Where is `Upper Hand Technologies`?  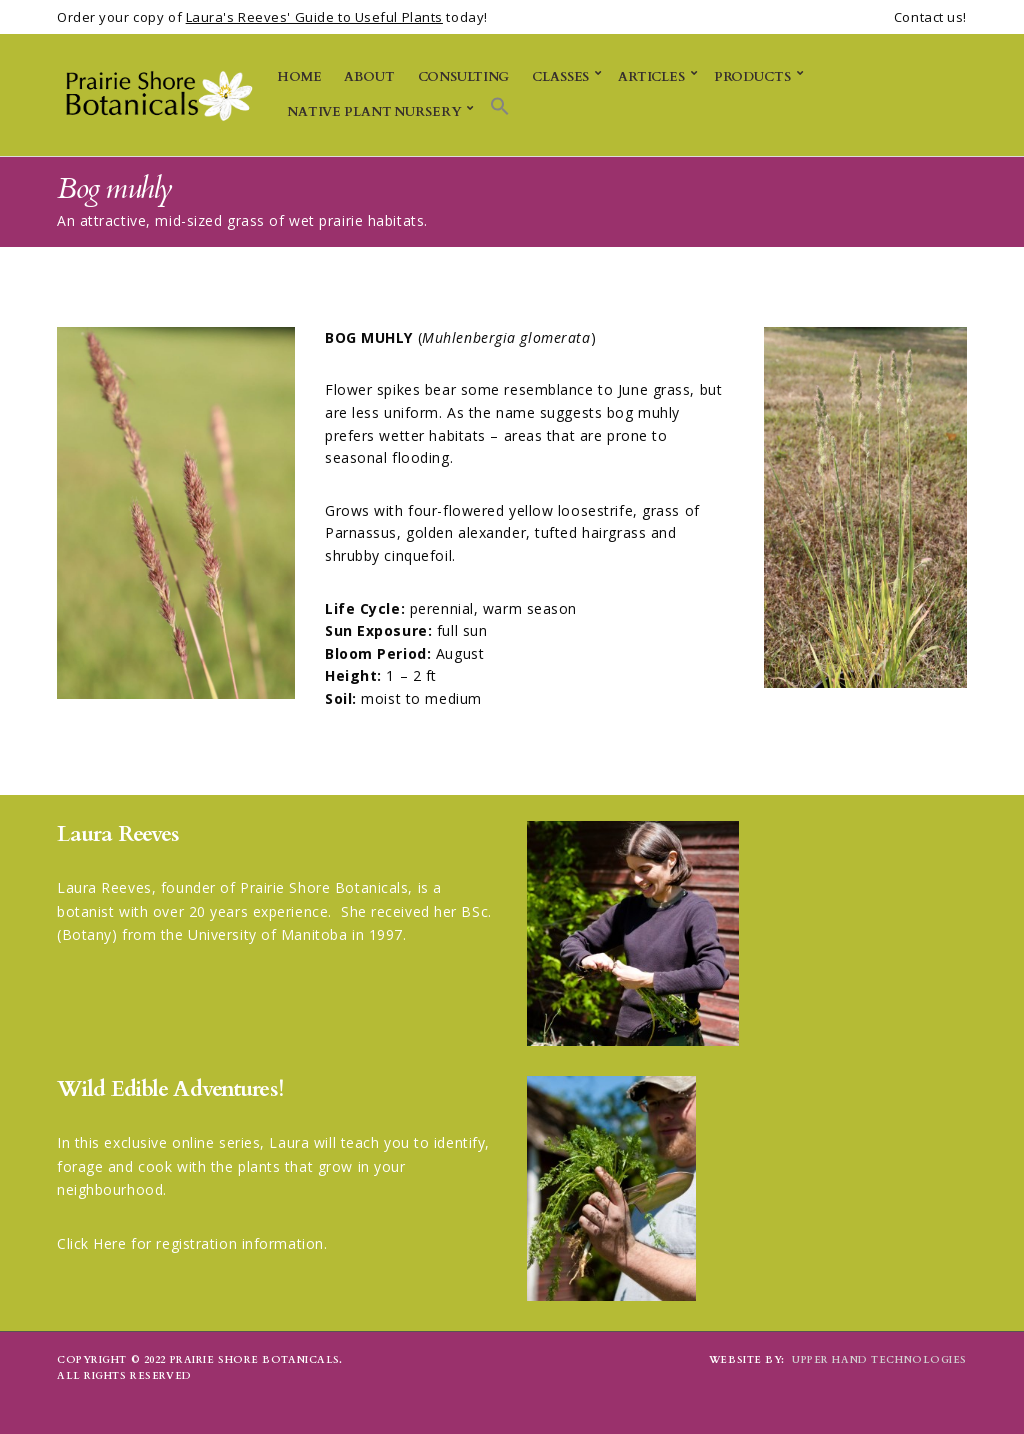 Upper Hand Technologies is located at coordinates (879, 1360).